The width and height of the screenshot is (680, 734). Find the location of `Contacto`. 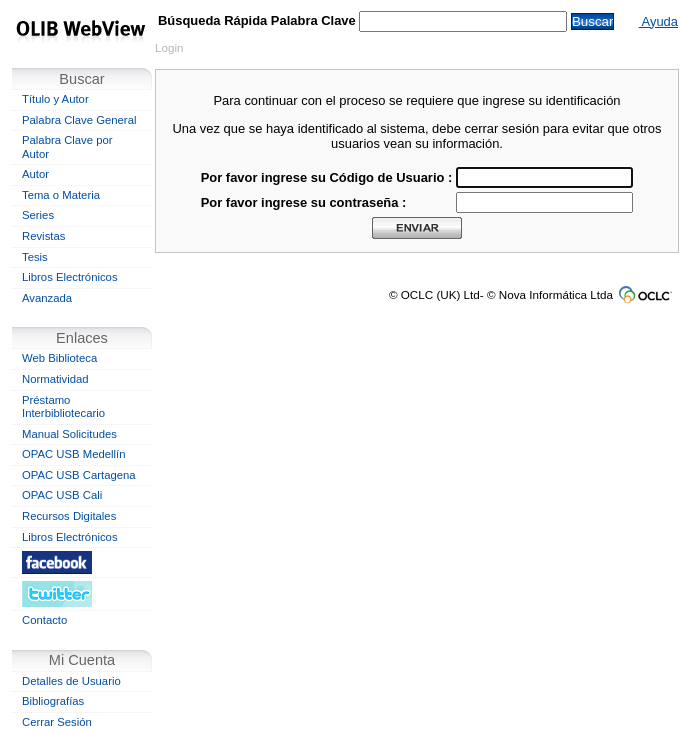

Contacto is located at coordinates (44, 620).